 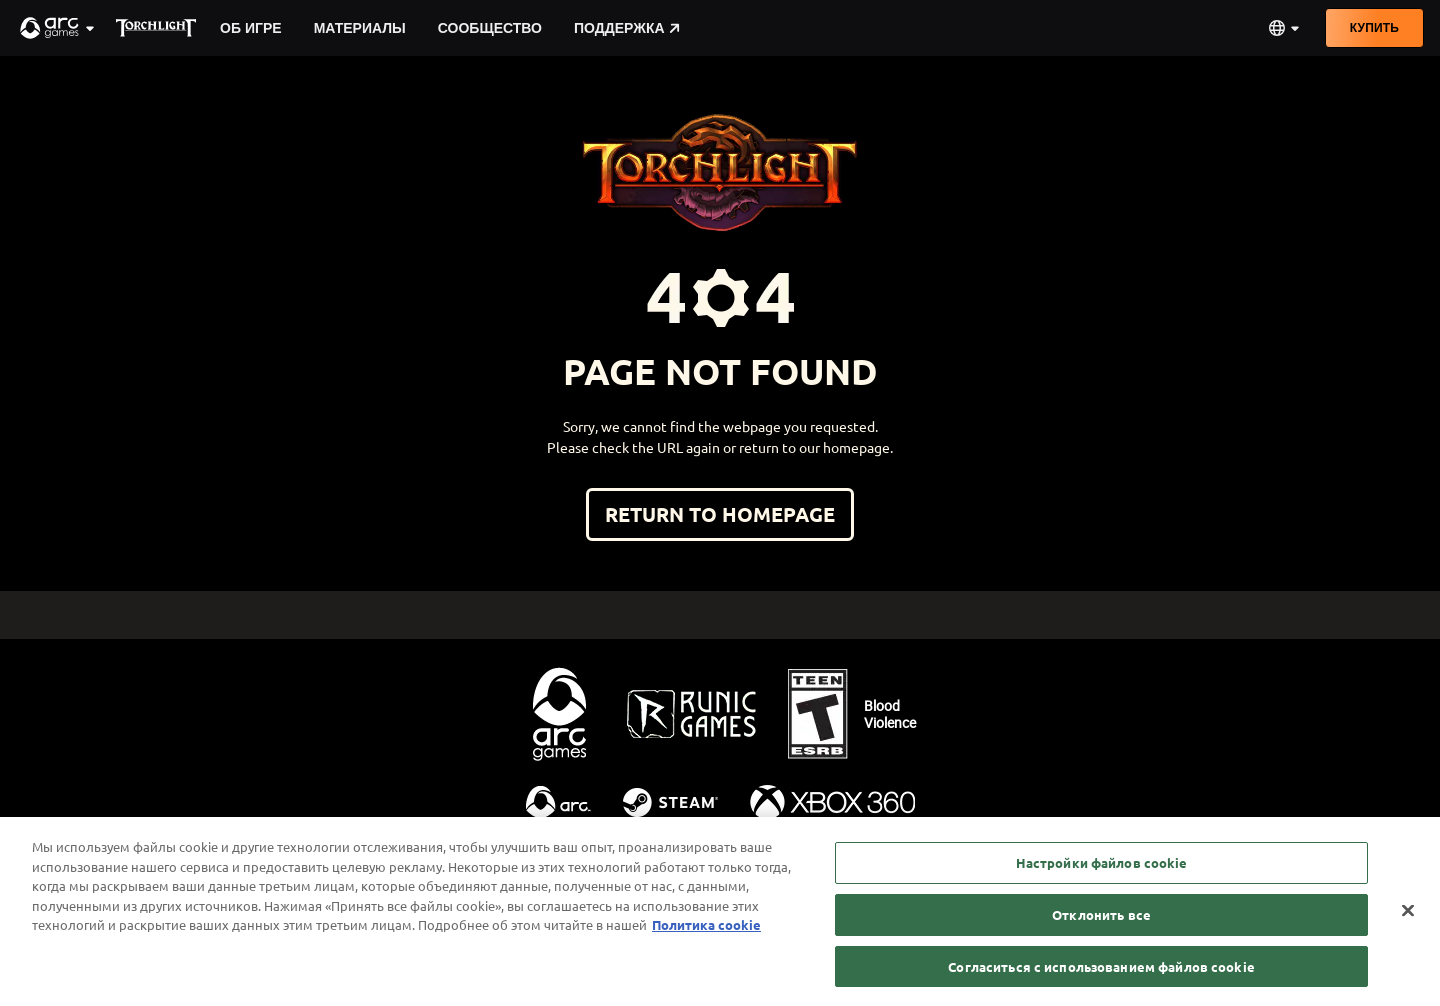 What do you see at coordinates (1101, 976) in the screenshot?
I see `Согласиться с использованием файлов cookie` at bounding box center [1101, 976].